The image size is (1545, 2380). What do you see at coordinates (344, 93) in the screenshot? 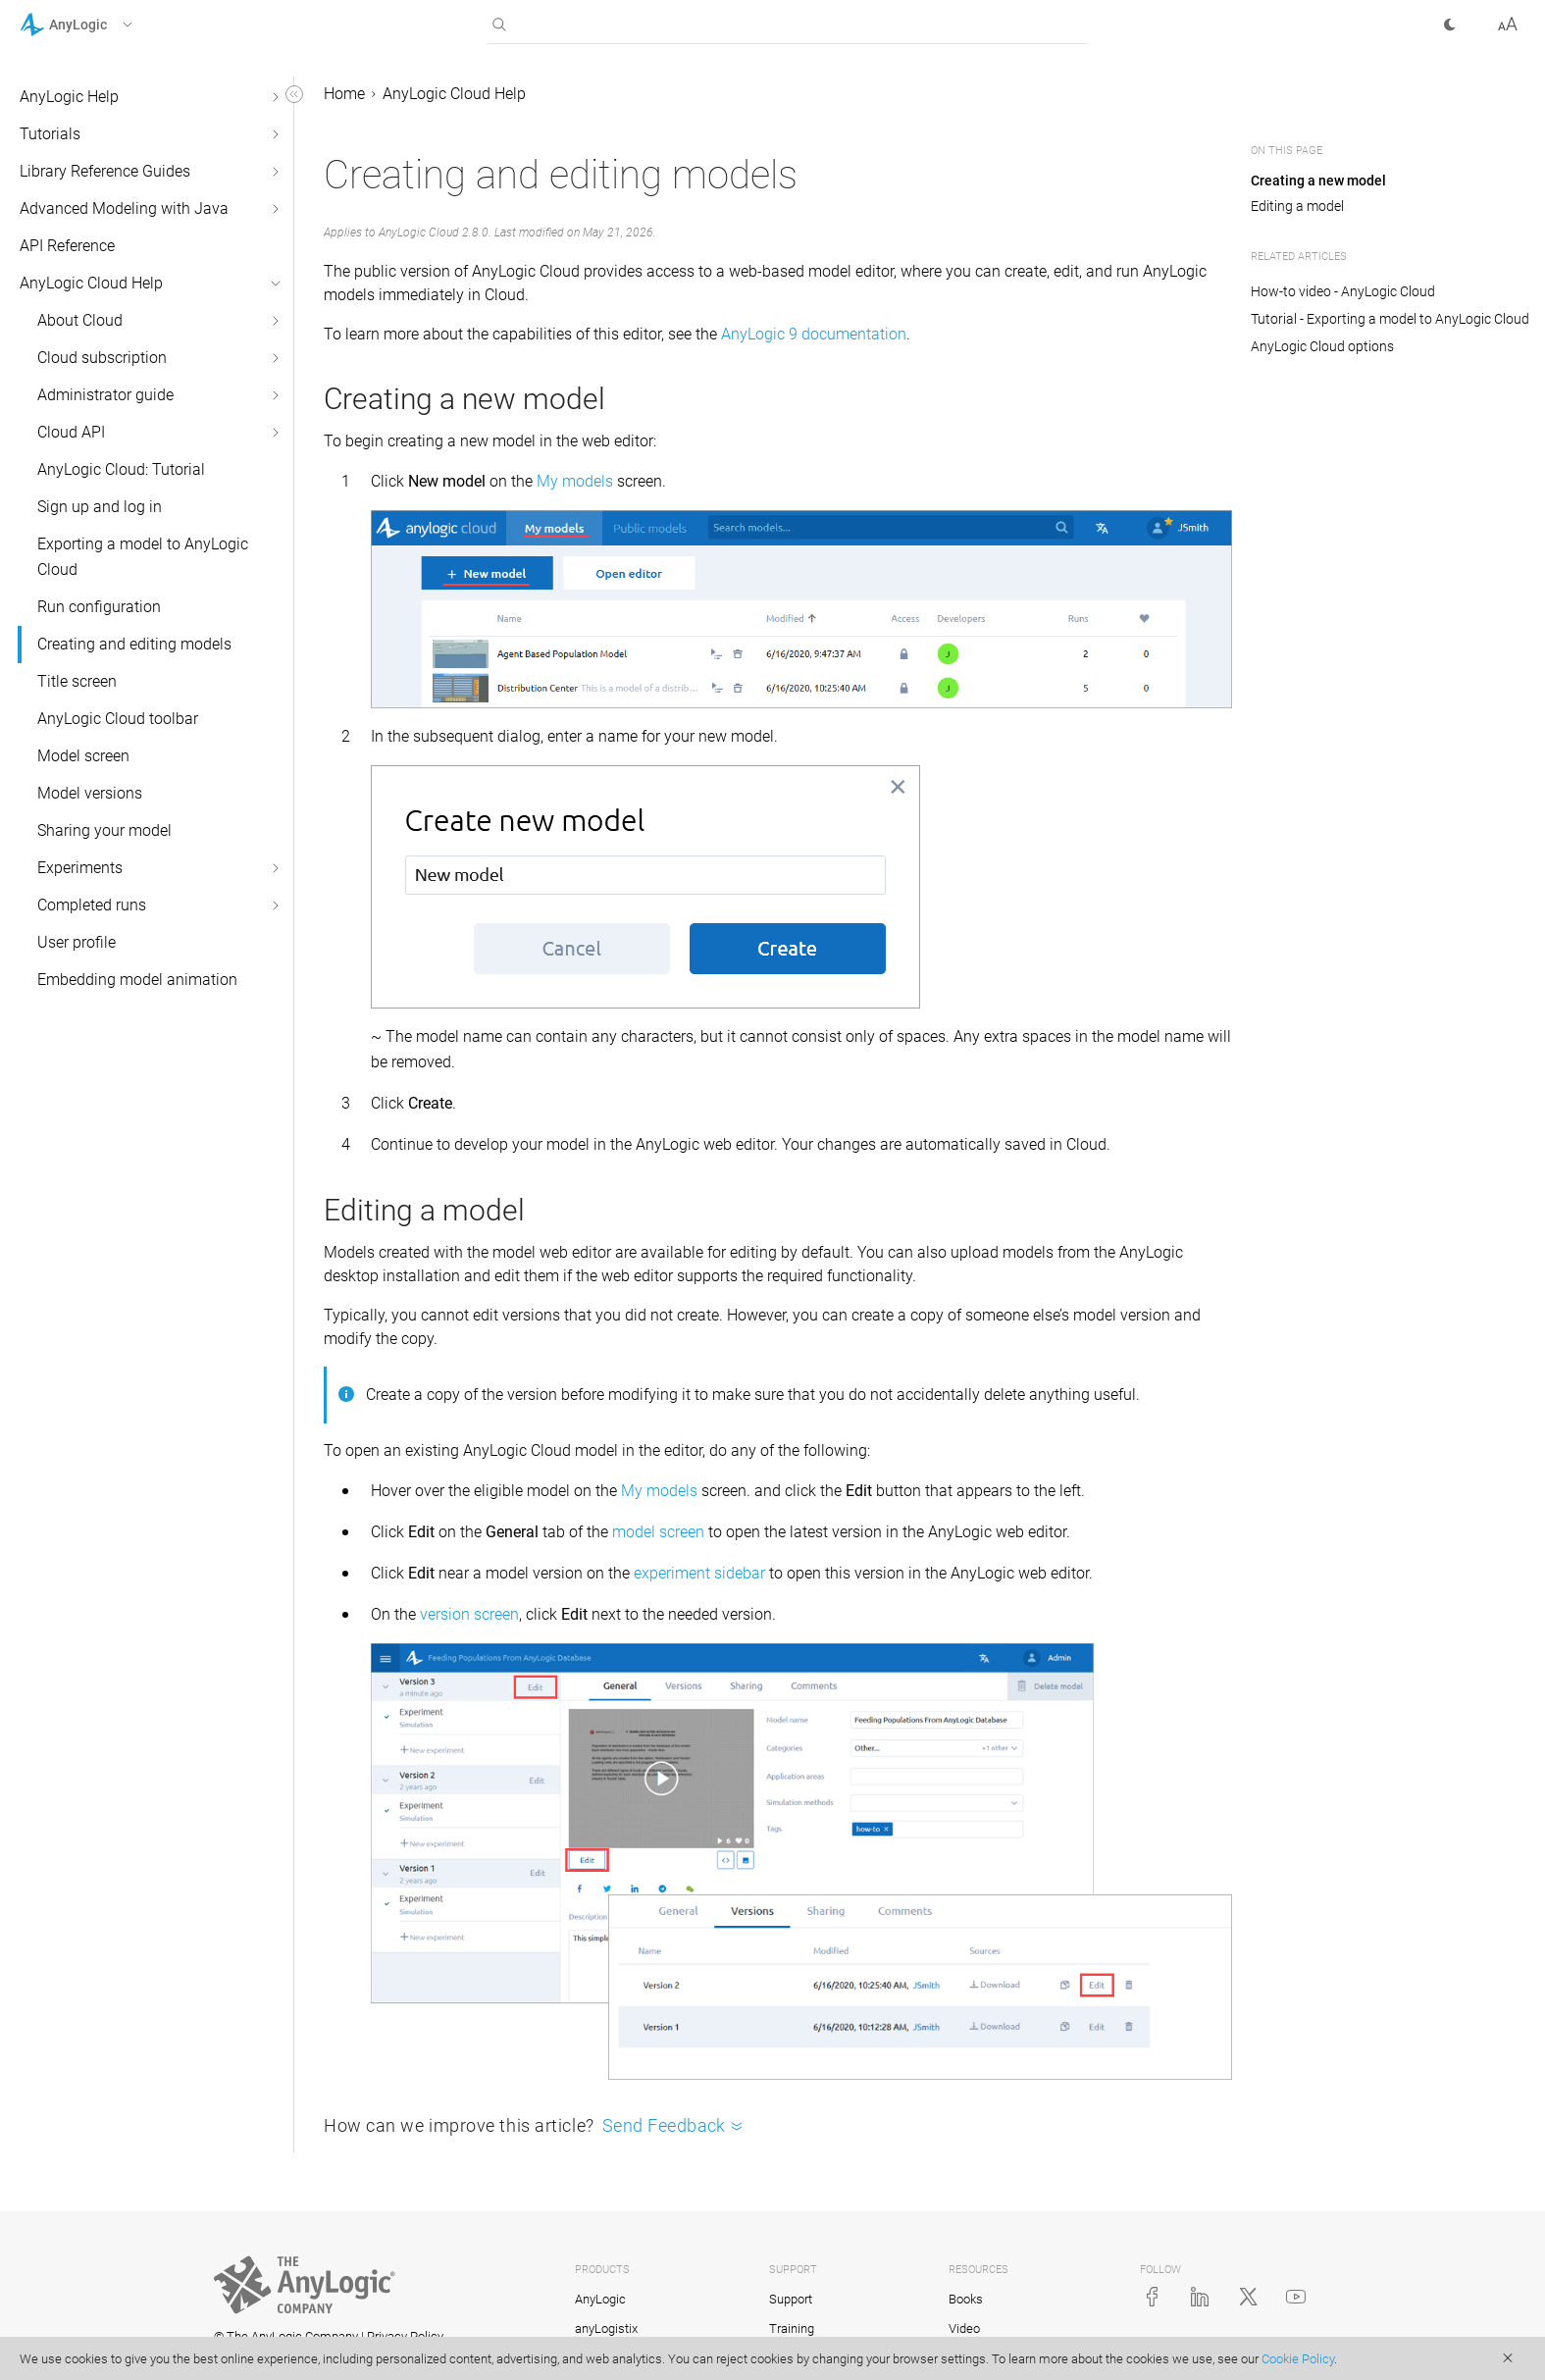
I see `Home` at bounding box center [344, 93].